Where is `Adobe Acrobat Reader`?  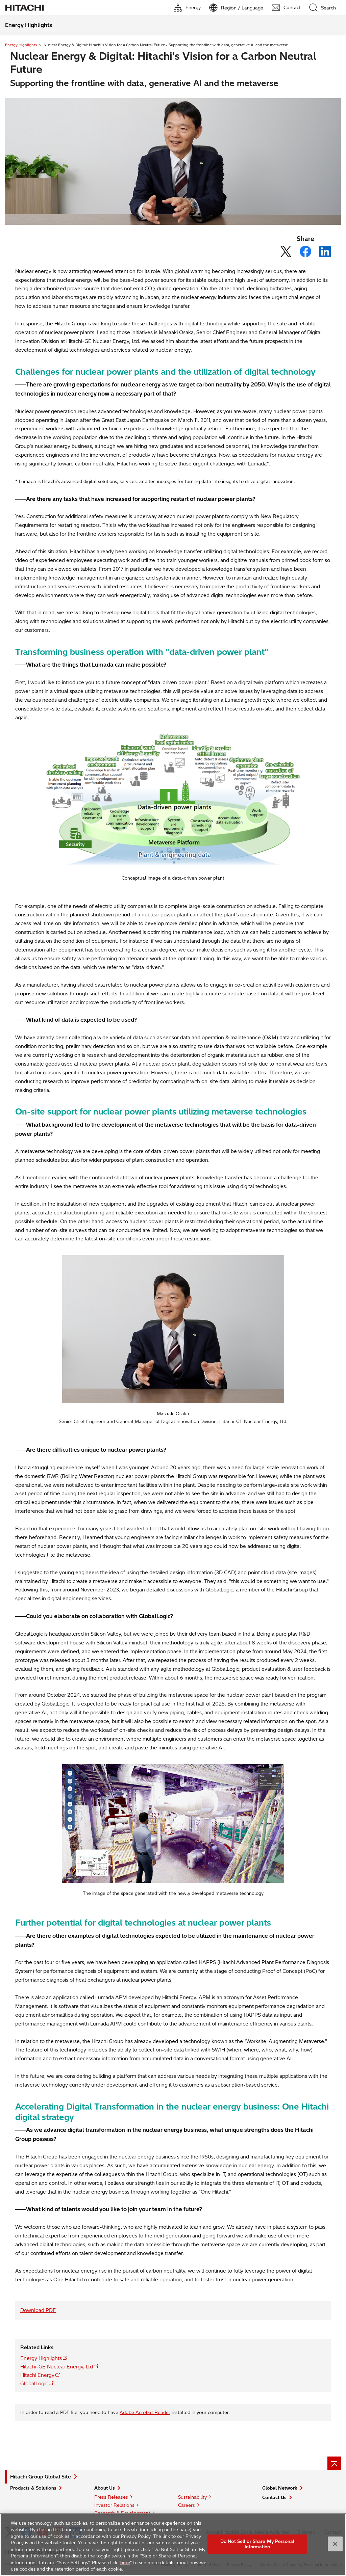
Adobe Acrobat Reader is located at coordinates (145, 2412).